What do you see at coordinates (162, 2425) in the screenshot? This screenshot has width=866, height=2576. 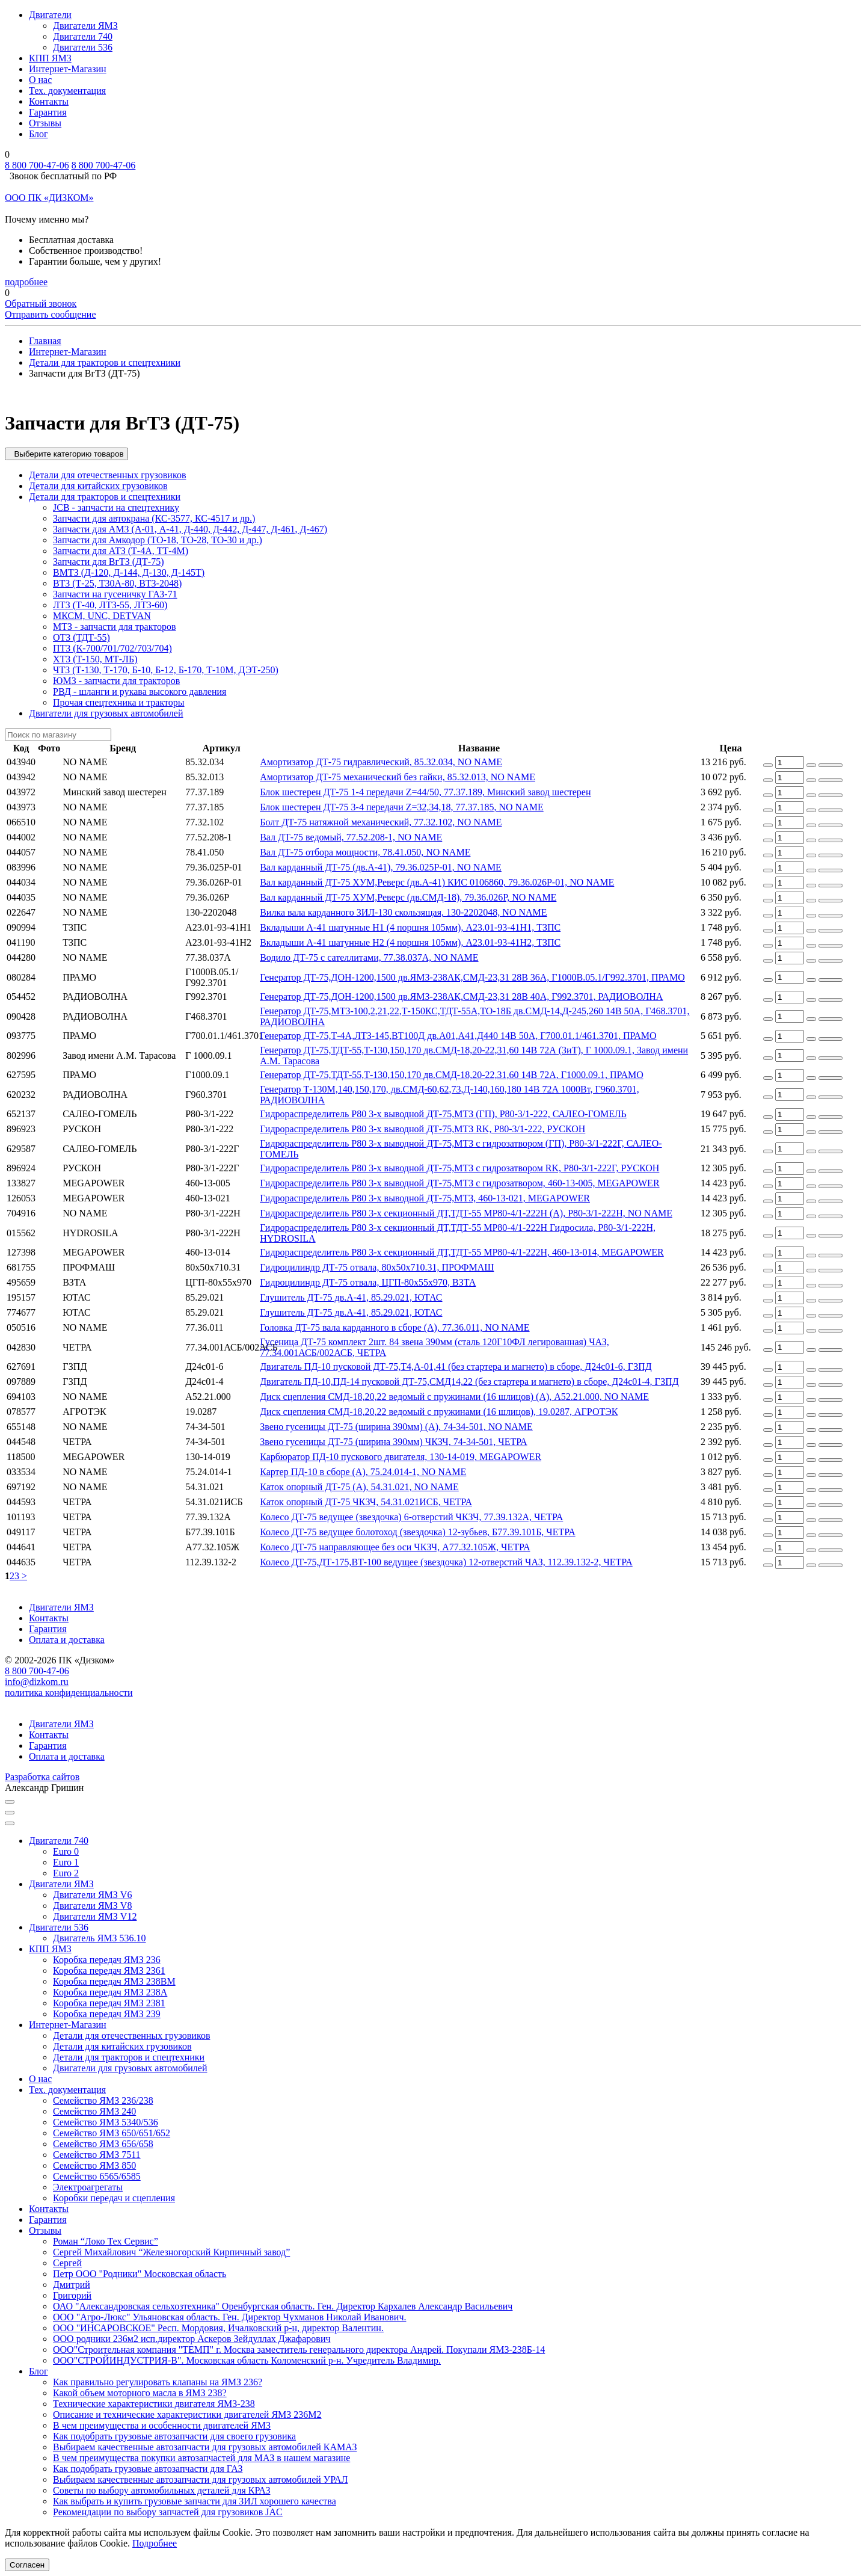 I see `В чем преимущества и особенности двигателей ЯМЗ` at bounding box center [162, 2425].